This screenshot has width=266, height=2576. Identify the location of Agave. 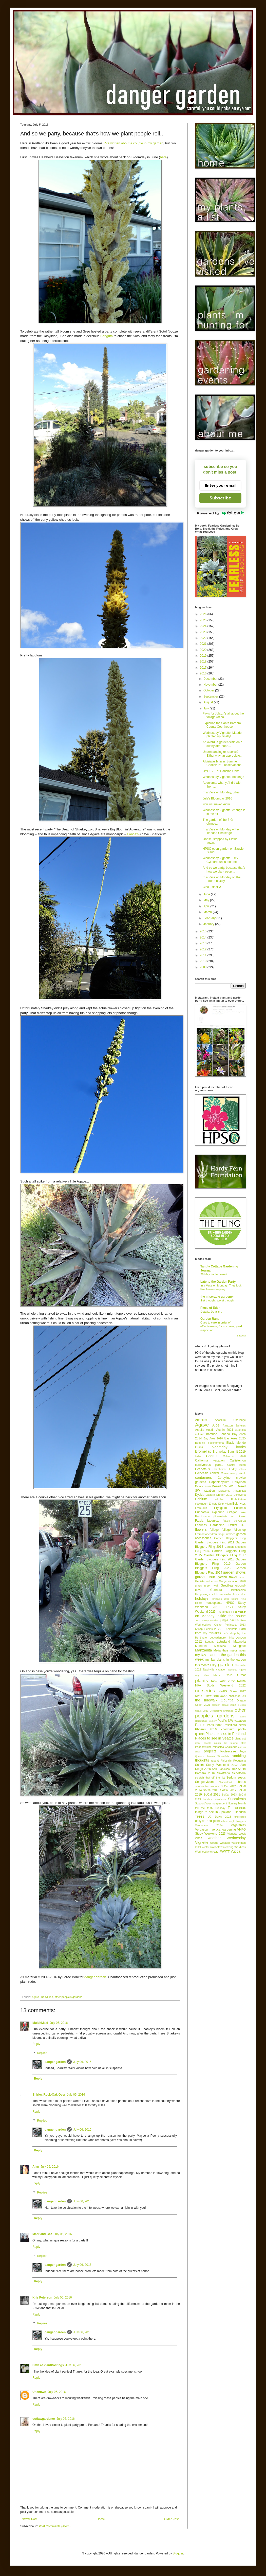
(36, 1996).